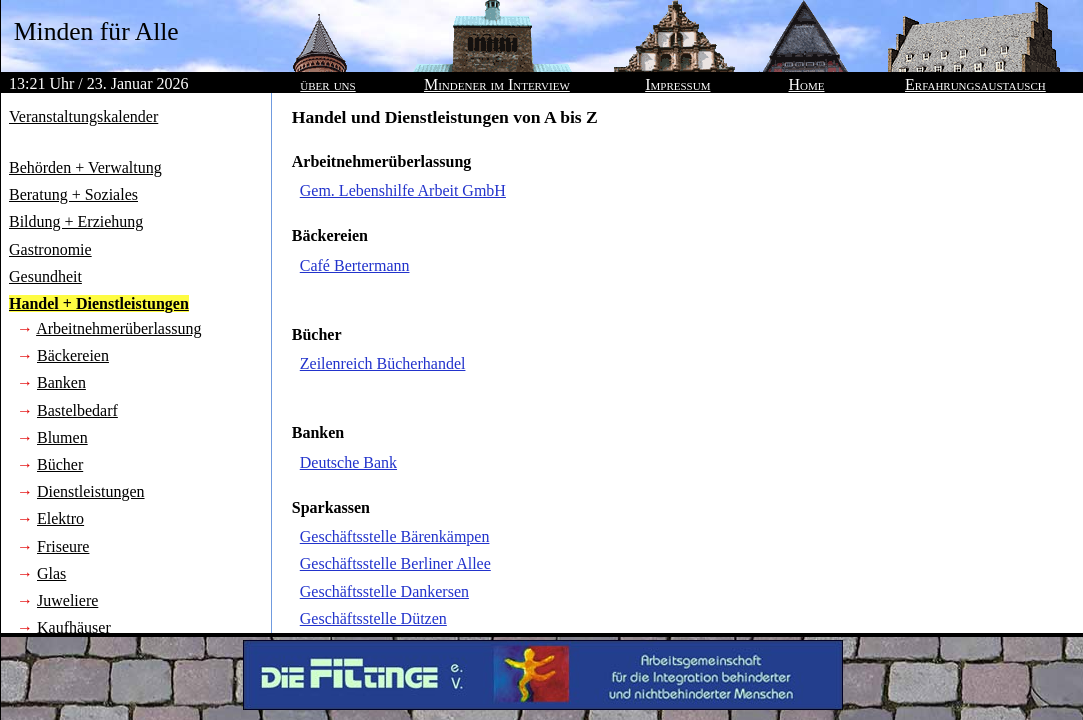  I want to click on Home, so click(807, 84).